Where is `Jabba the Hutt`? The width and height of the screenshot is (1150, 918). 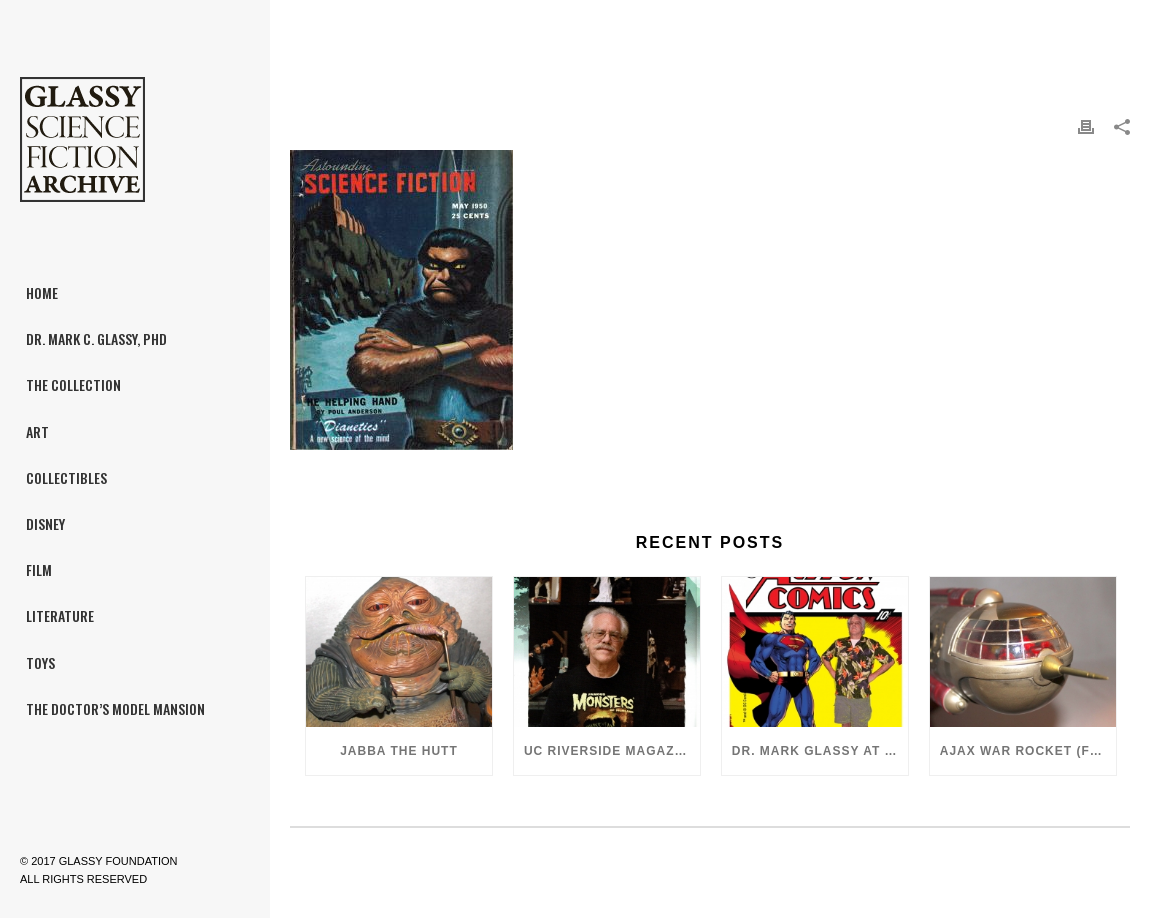
Jabba the Hutt is located at coordinates (399, 751).